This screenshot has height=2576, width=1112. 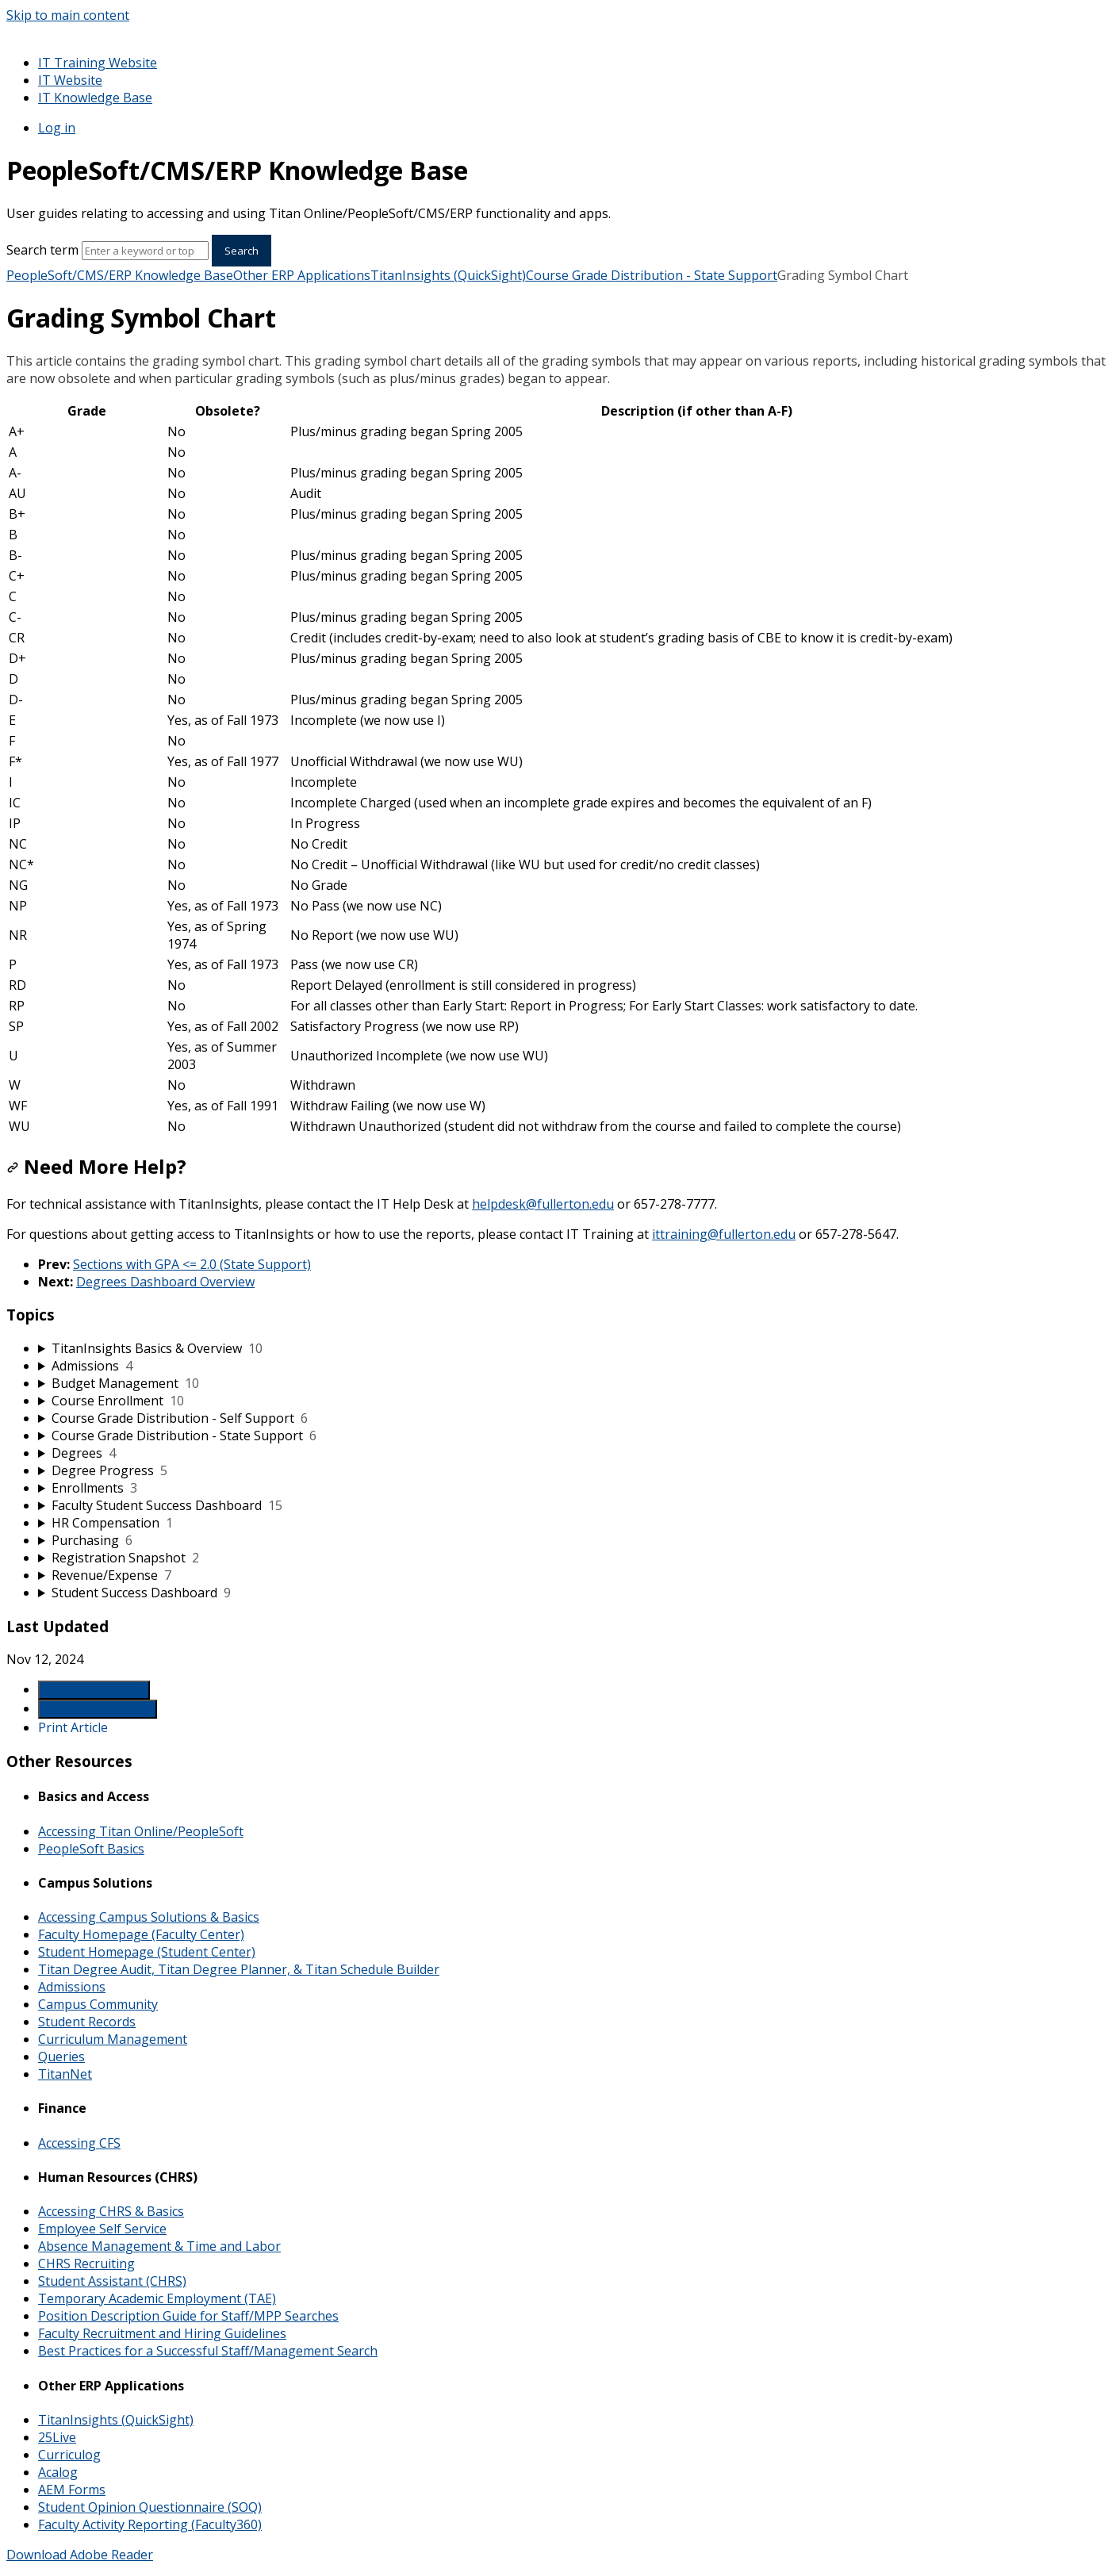 What do you see at coordinates (61, 2056) in the screenshot?
I see `Queries` at bounding box center [61, 2056].